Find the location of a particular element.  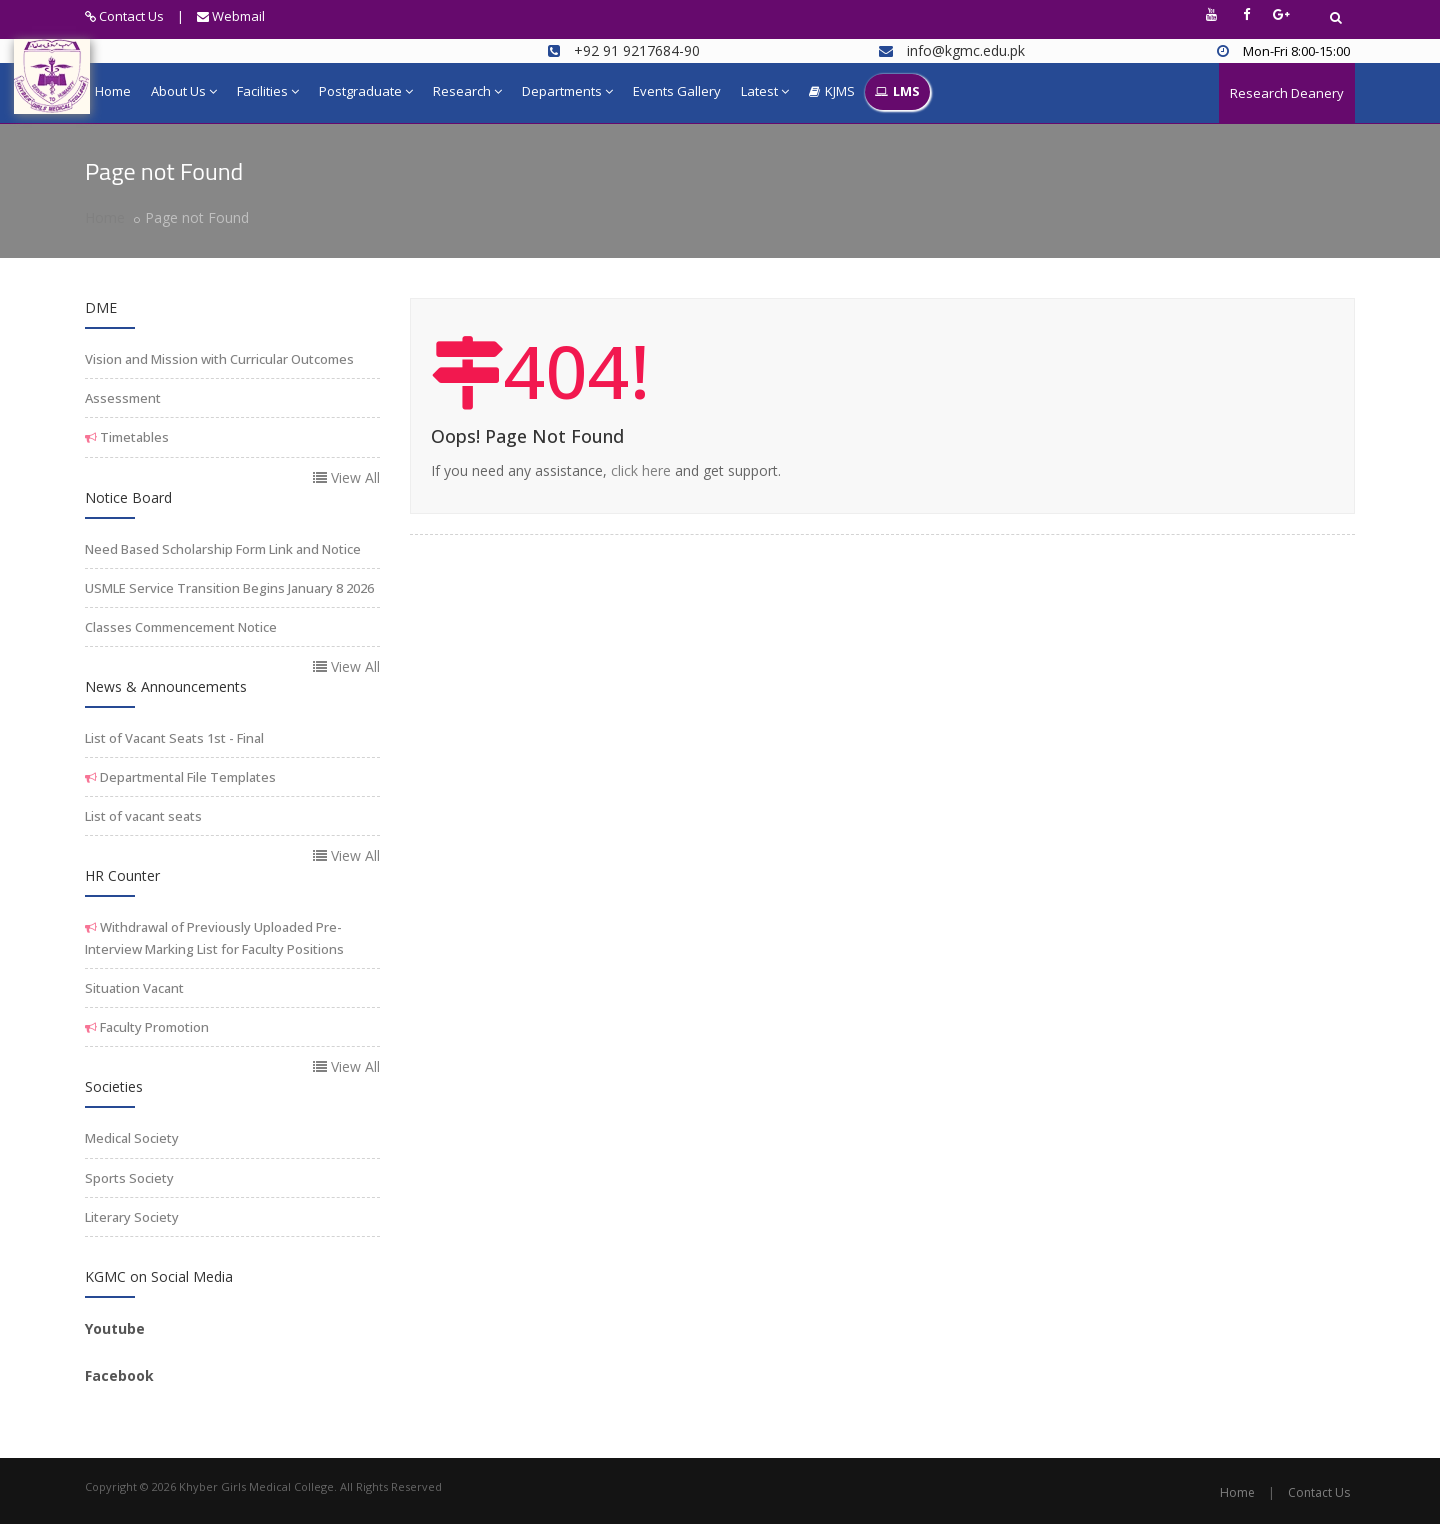

KJMS is located at coordinates (832, 92).